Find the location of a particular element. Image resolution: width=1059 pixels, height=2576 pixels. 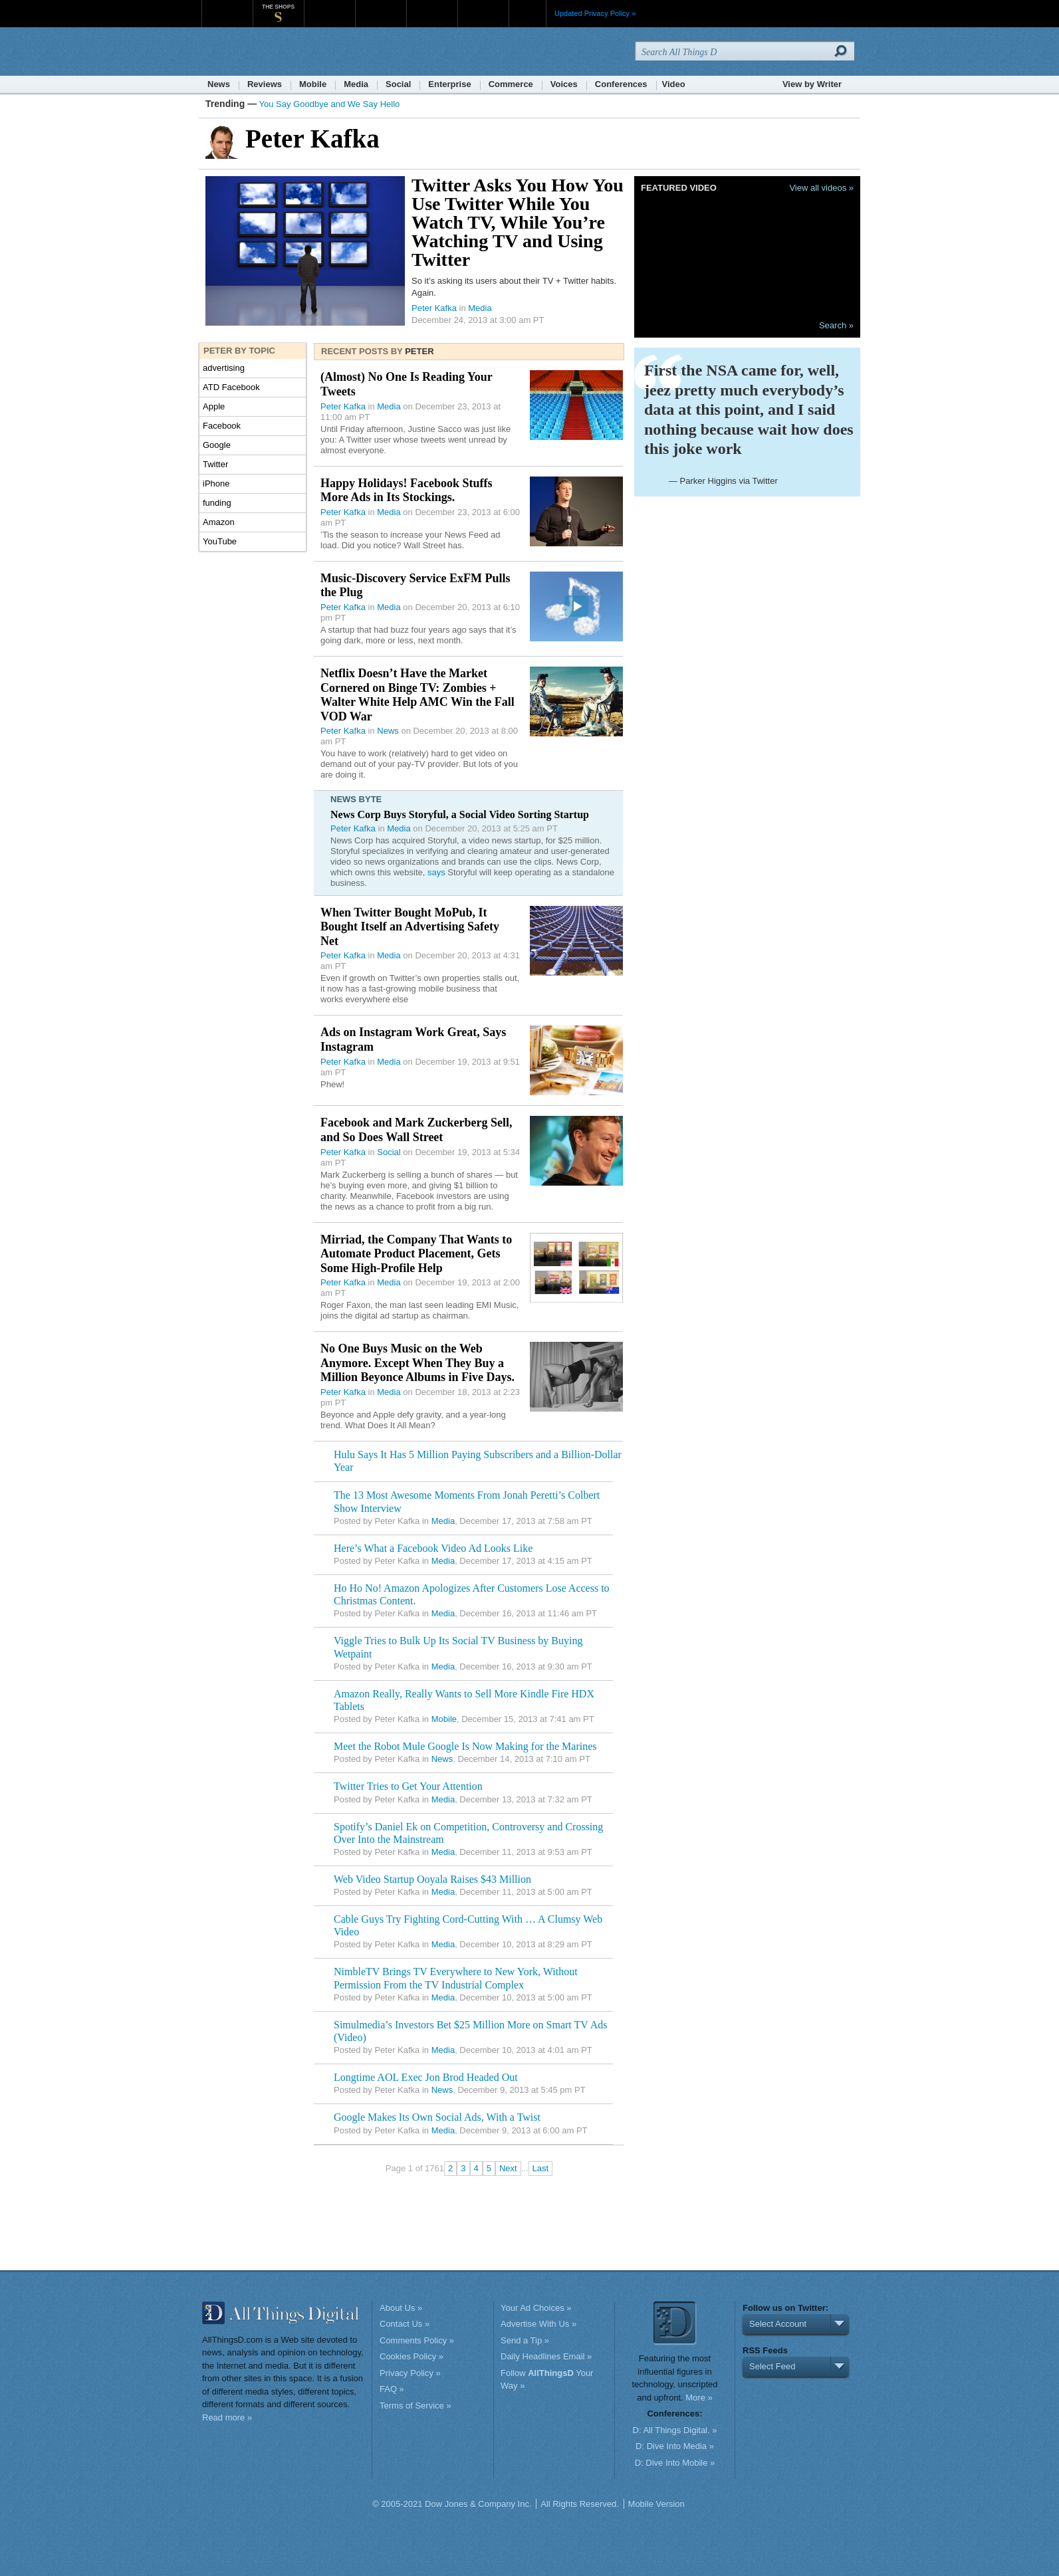

ATD Facebook is located at coordinates (231, 387).